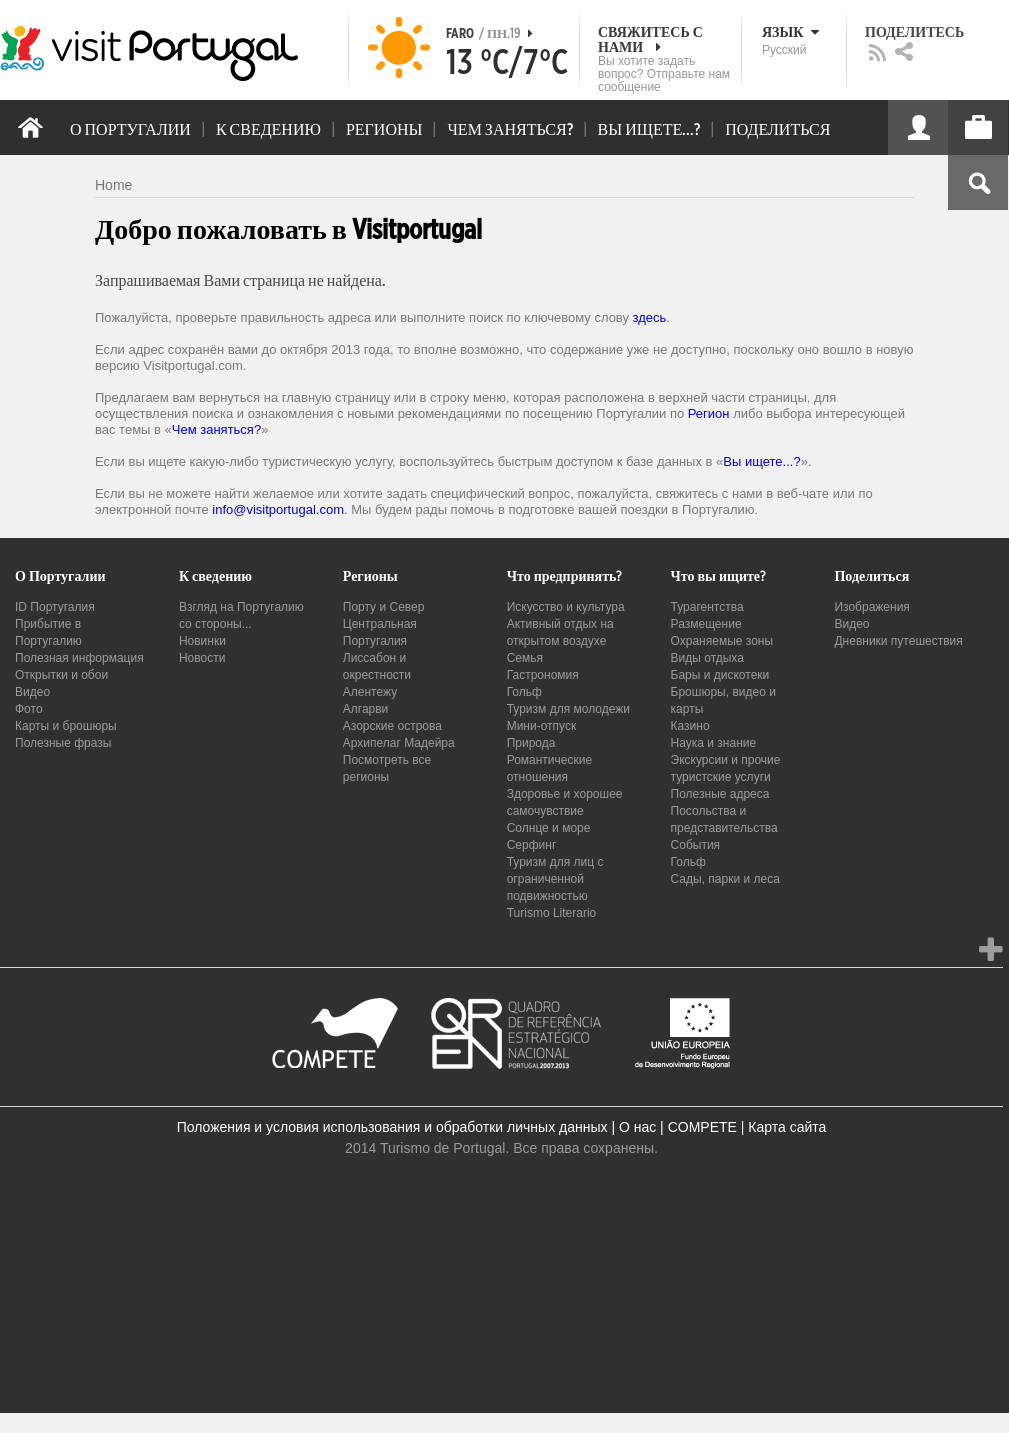 The height and width of the screenshot is (1433, 1009). Describe the element at coordinates (707, 607) in the screenshot. I see `Турагентства` at that location.